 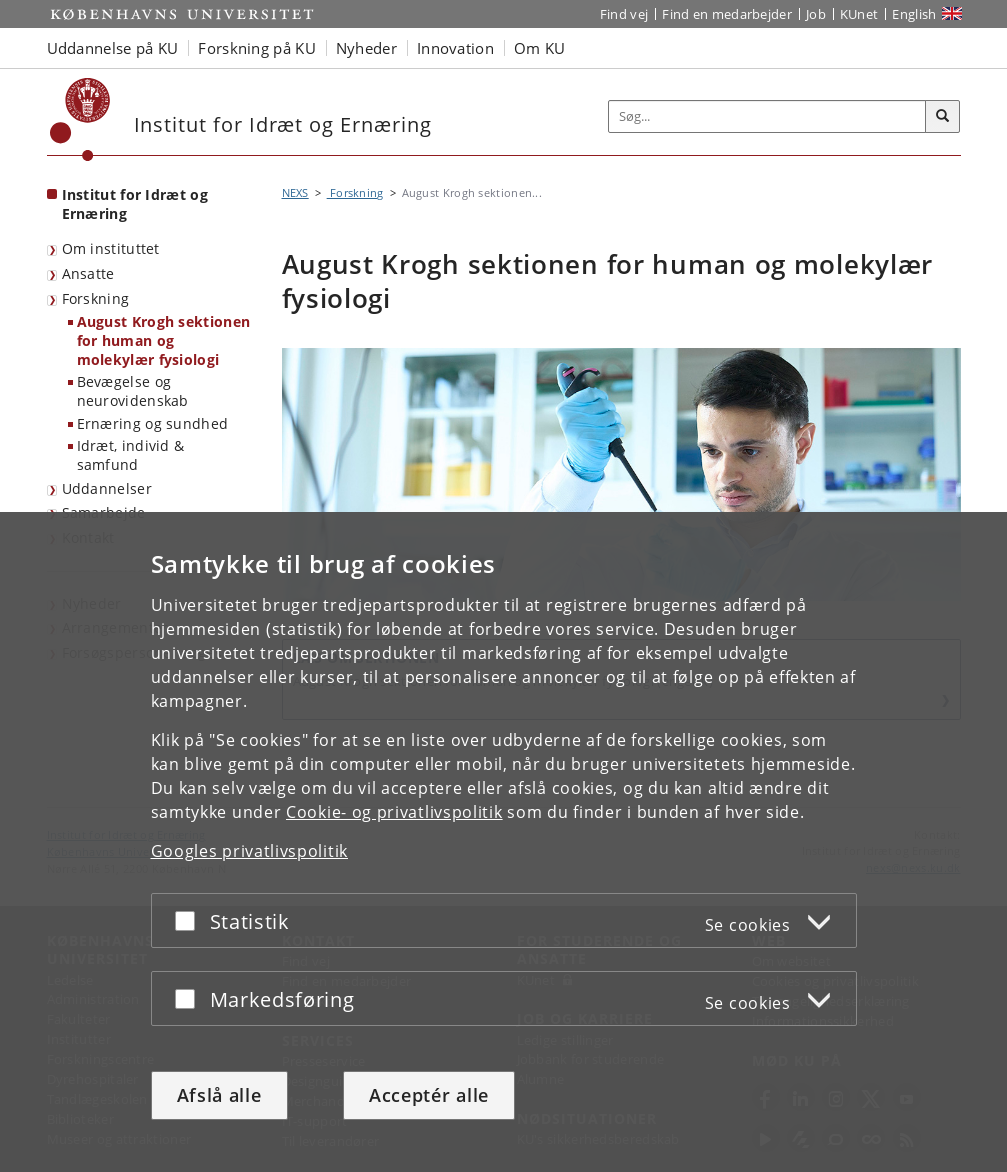 I want to click on Uddannelser, so click(x=107, y=488).